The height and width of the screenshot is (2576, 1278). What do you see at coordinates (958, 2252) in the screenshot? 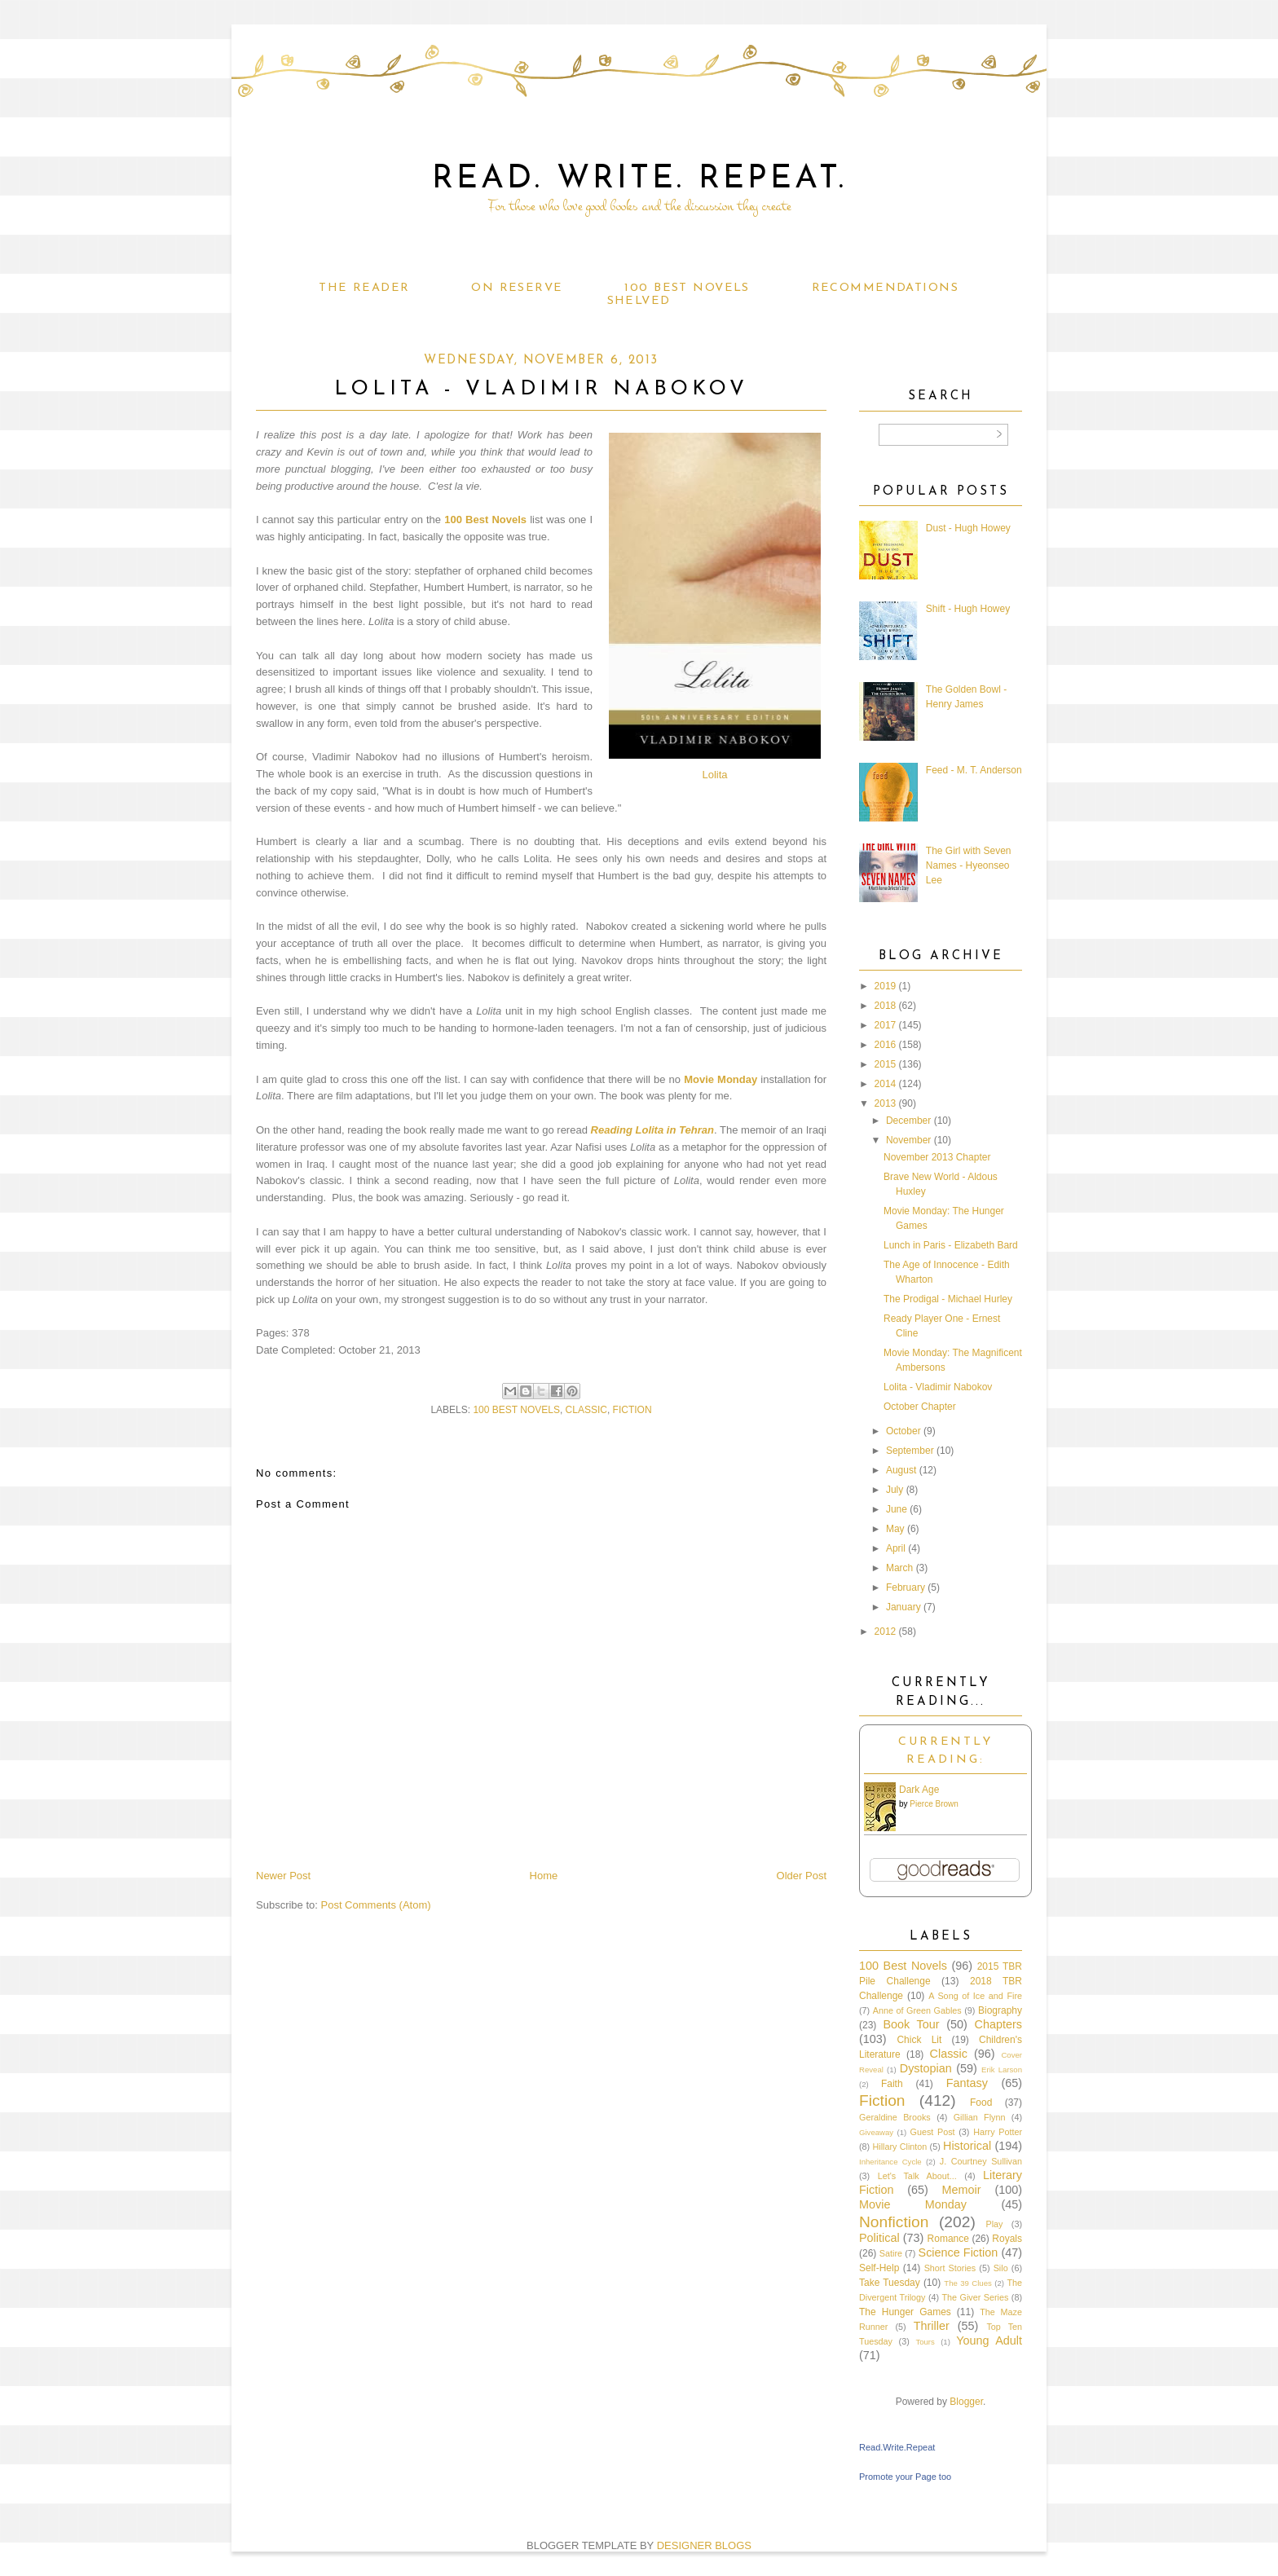
I see `Science Fiction` at bounding box center [958, 2252].